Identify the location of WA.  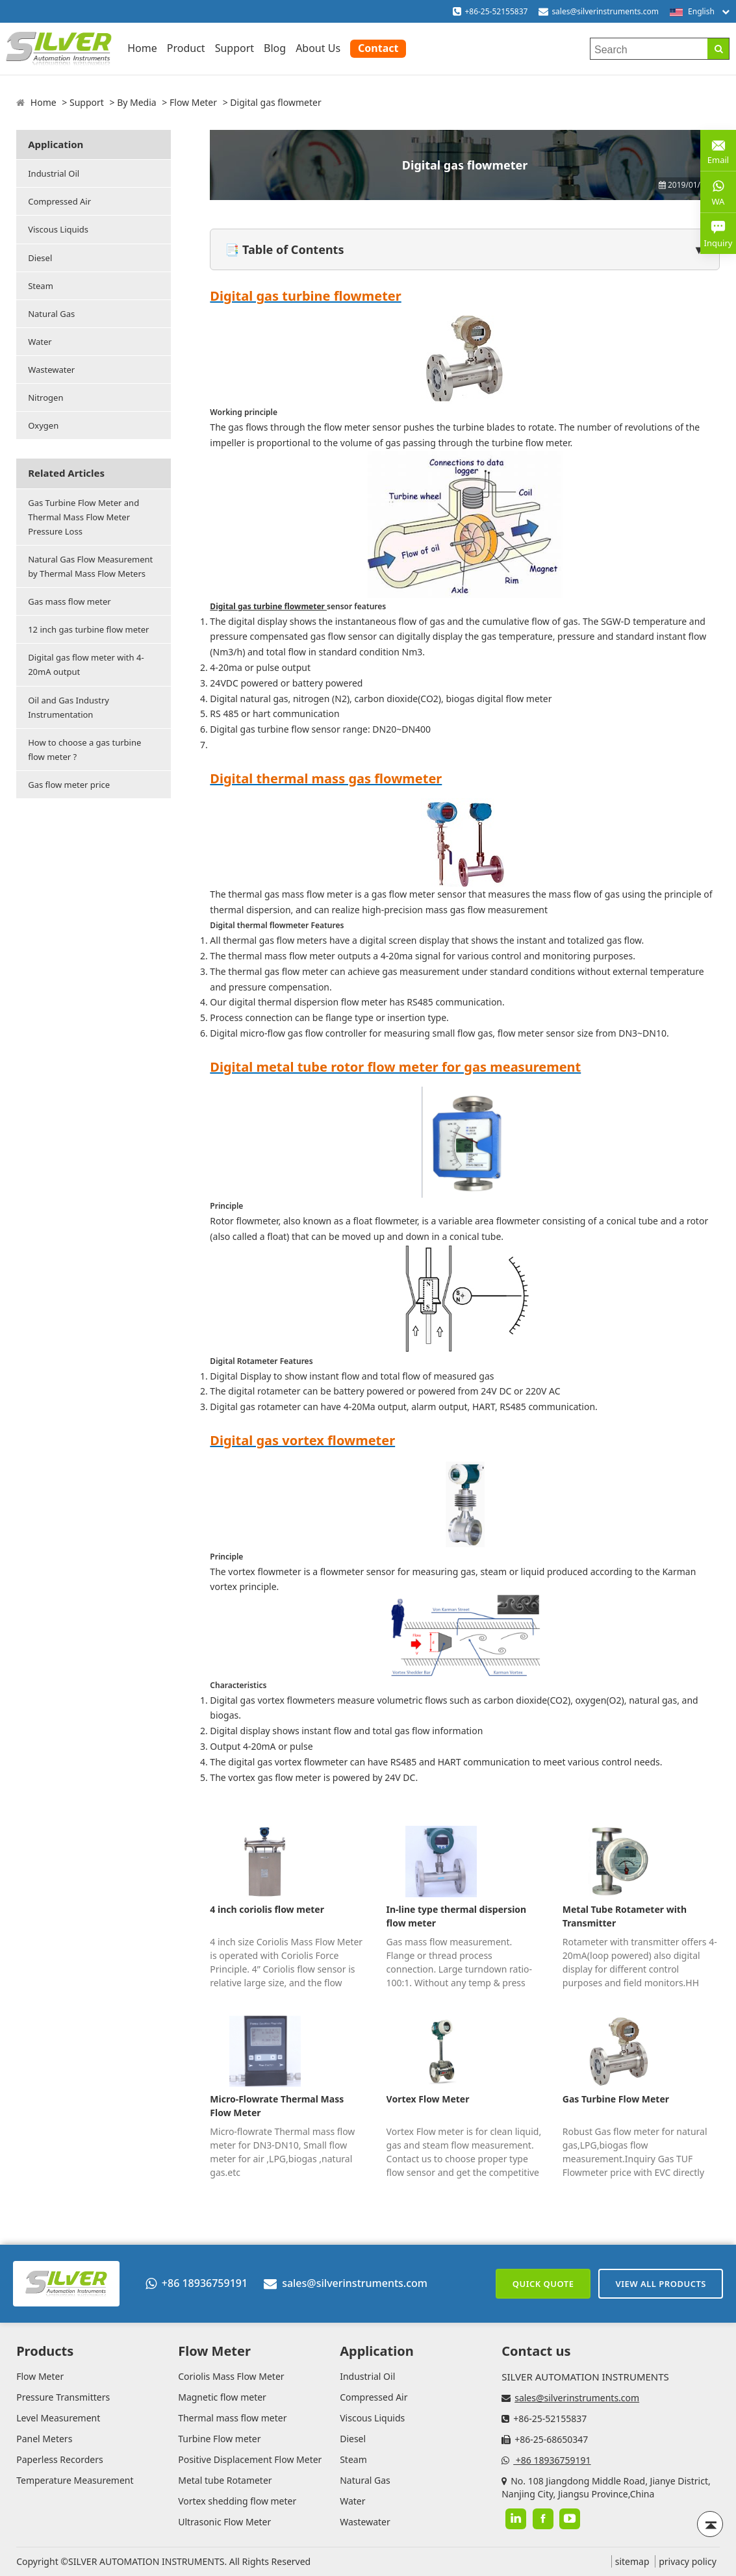
(718, 191).